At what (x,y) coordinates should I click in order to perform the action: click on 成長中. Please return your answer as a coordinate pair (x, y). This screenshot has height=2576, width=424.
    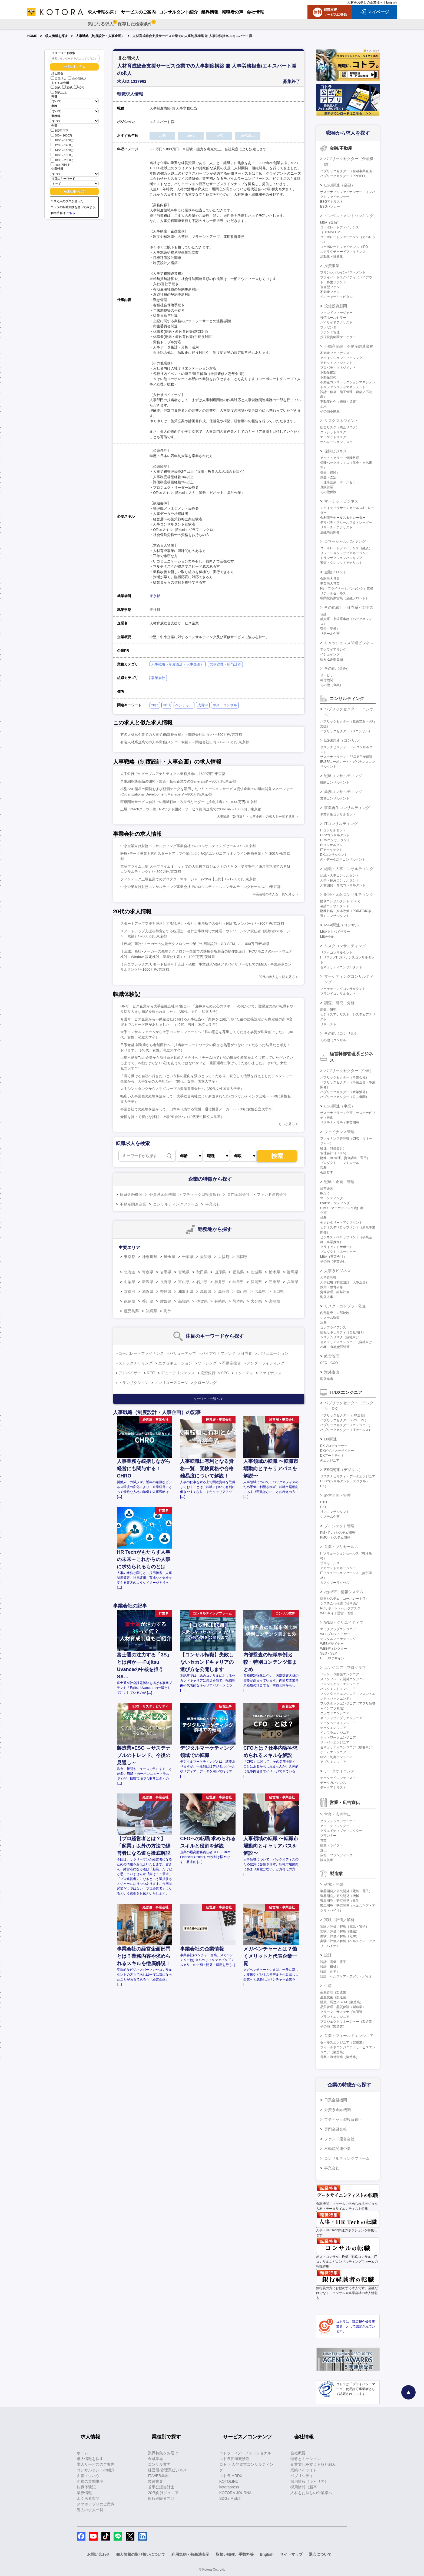
    Looking at the image, I should click on (202, 705).